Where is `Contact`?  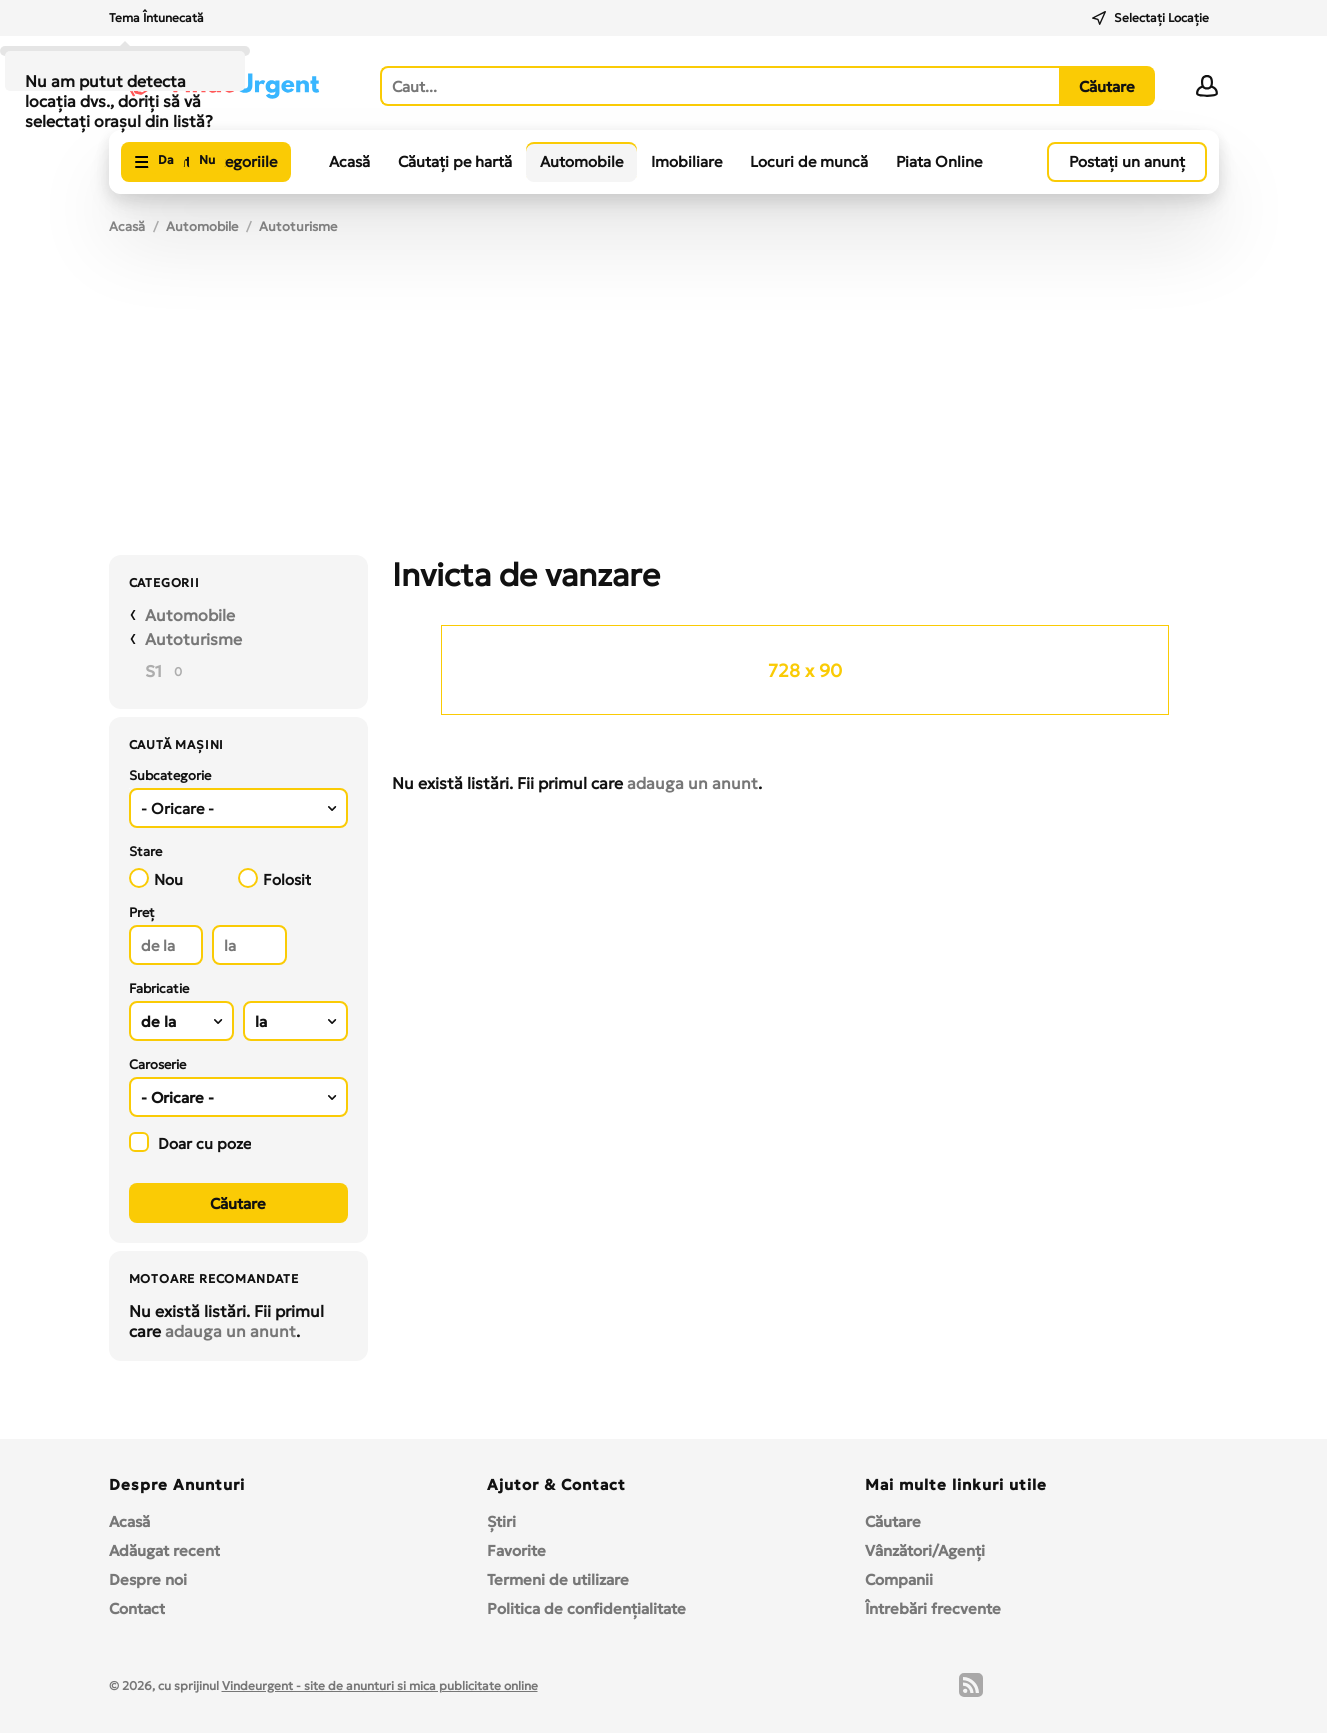
Contact is located at coordinates (137, 1608).